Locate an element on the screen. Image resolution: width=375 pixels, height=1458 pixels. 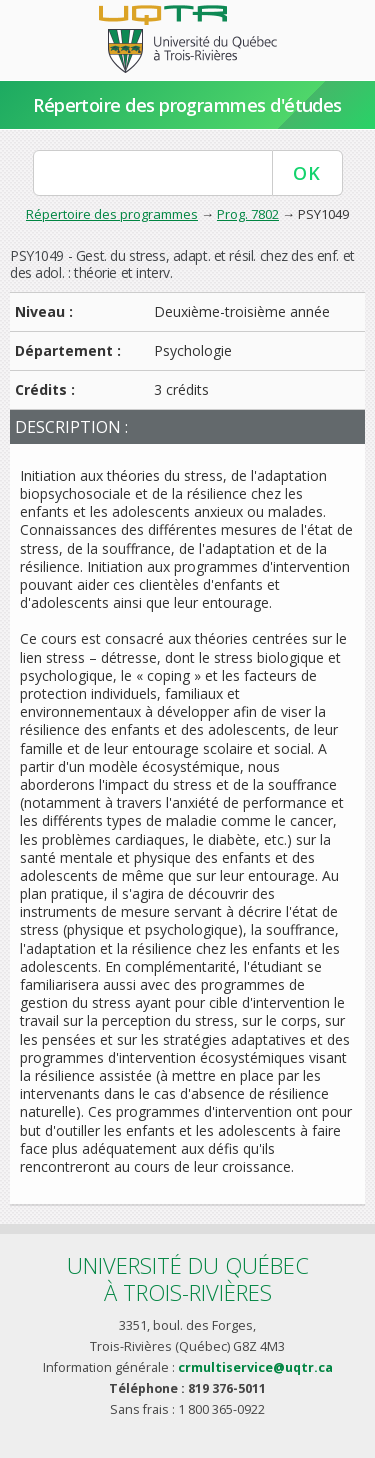
Répertoire des programmes d'études is located at coordinates (187, 105).